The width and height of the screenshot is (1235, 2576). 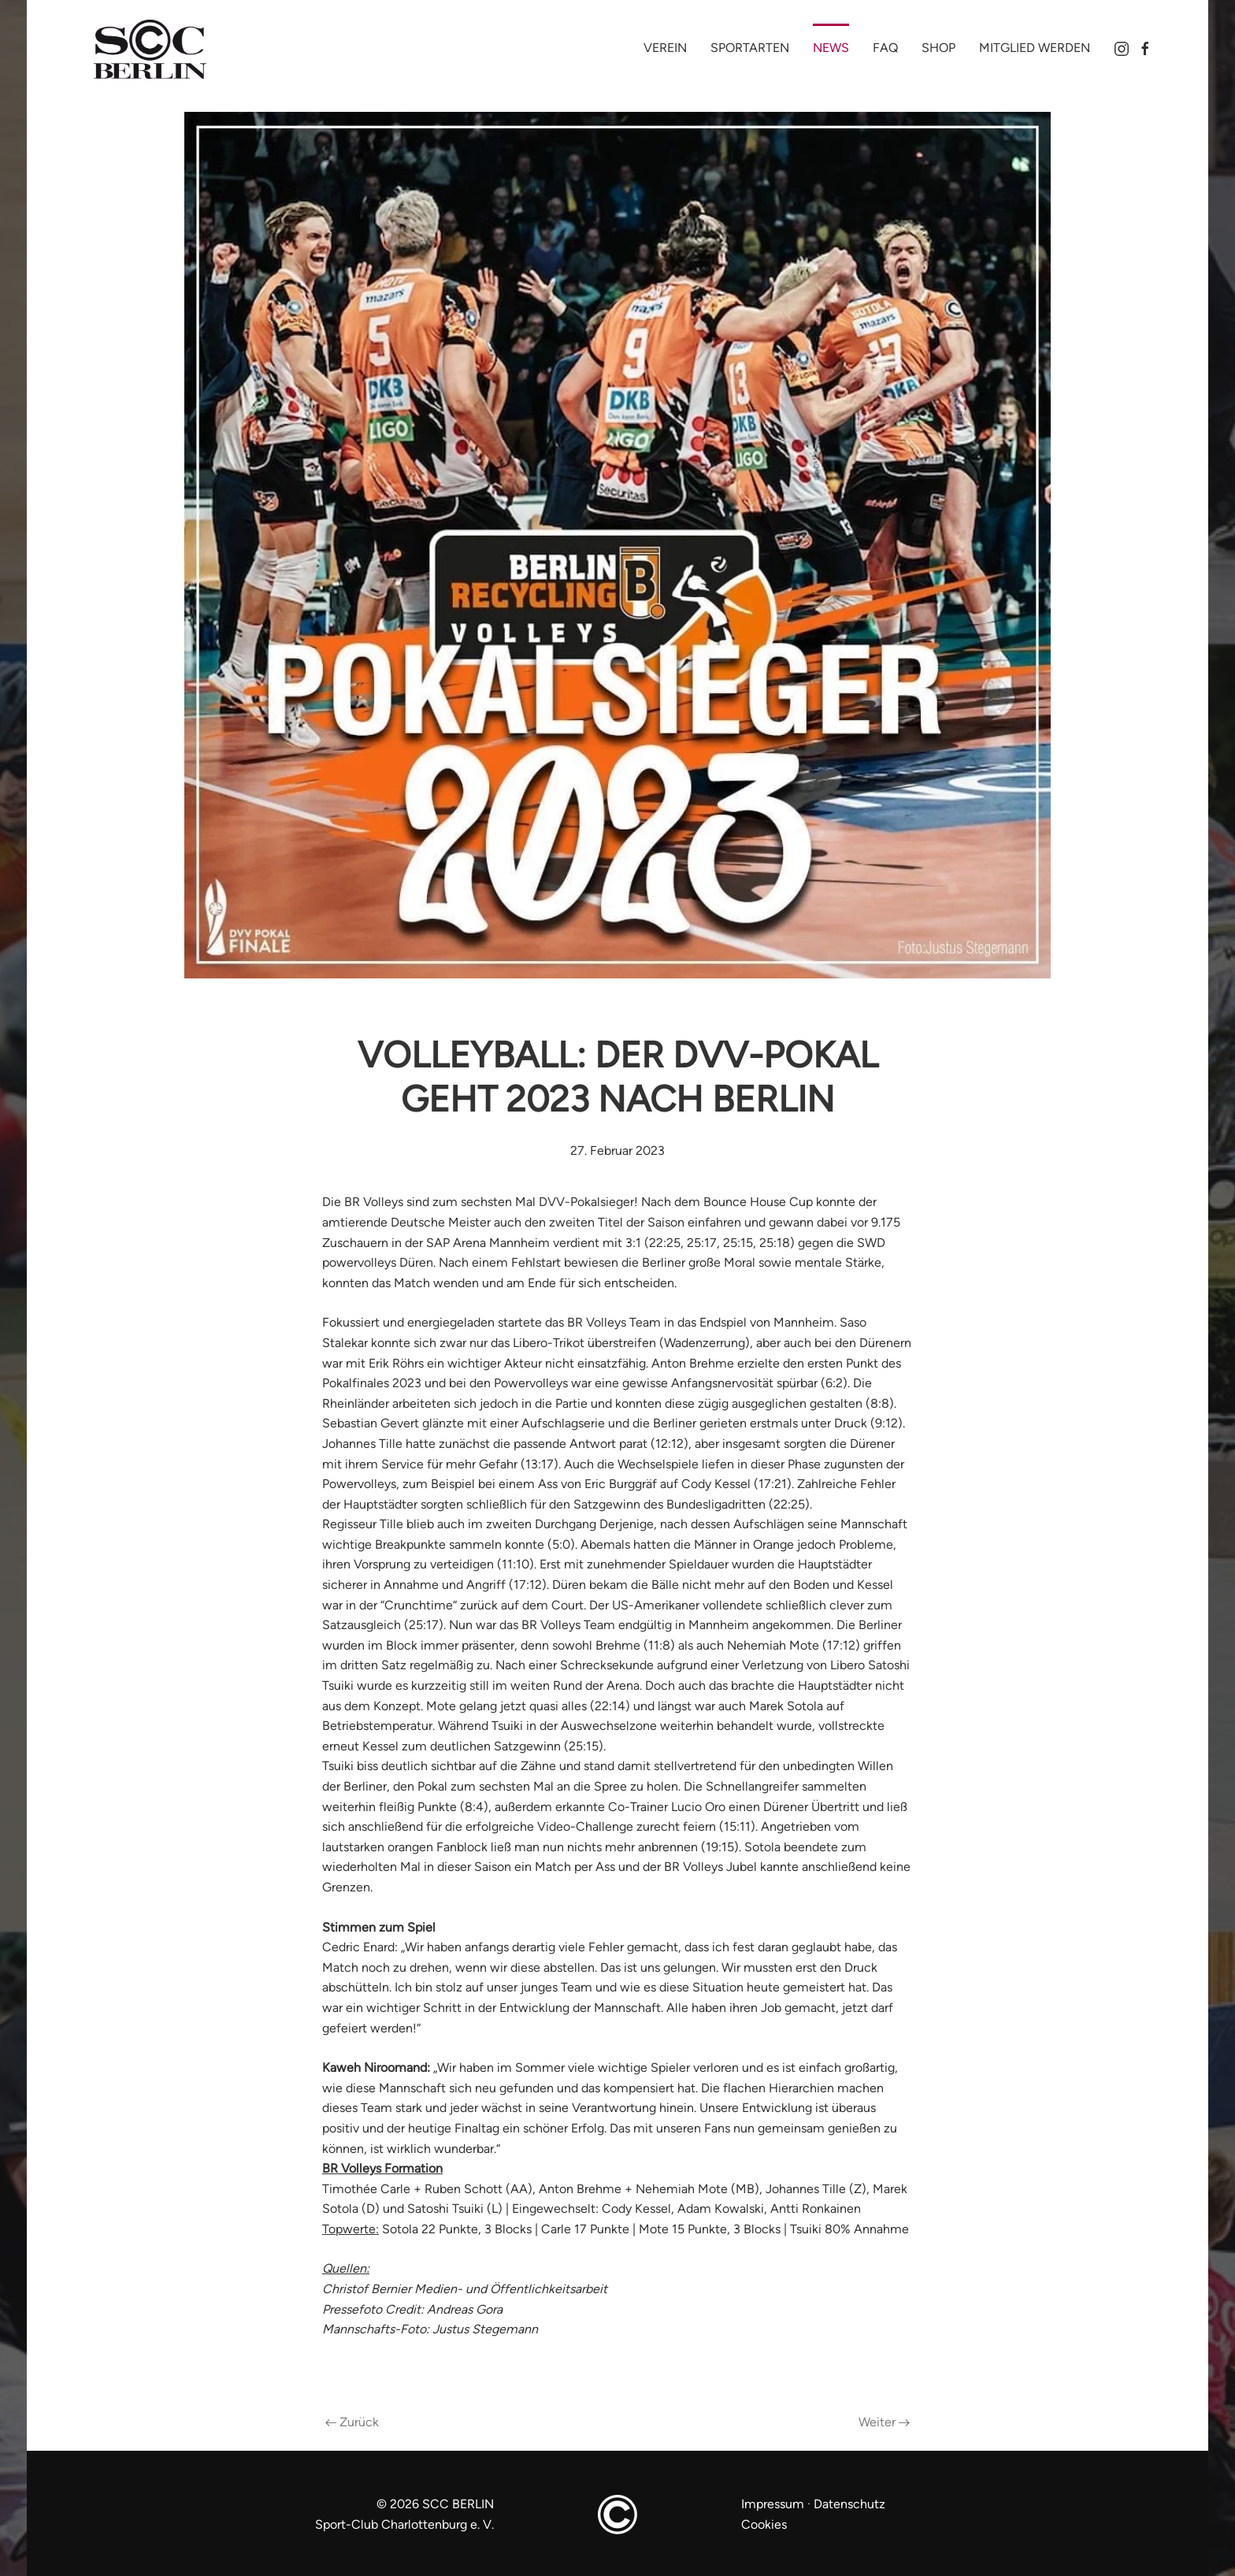 I want to click on Zurück [Vorherige Seite], so click(x=352, y=2422).